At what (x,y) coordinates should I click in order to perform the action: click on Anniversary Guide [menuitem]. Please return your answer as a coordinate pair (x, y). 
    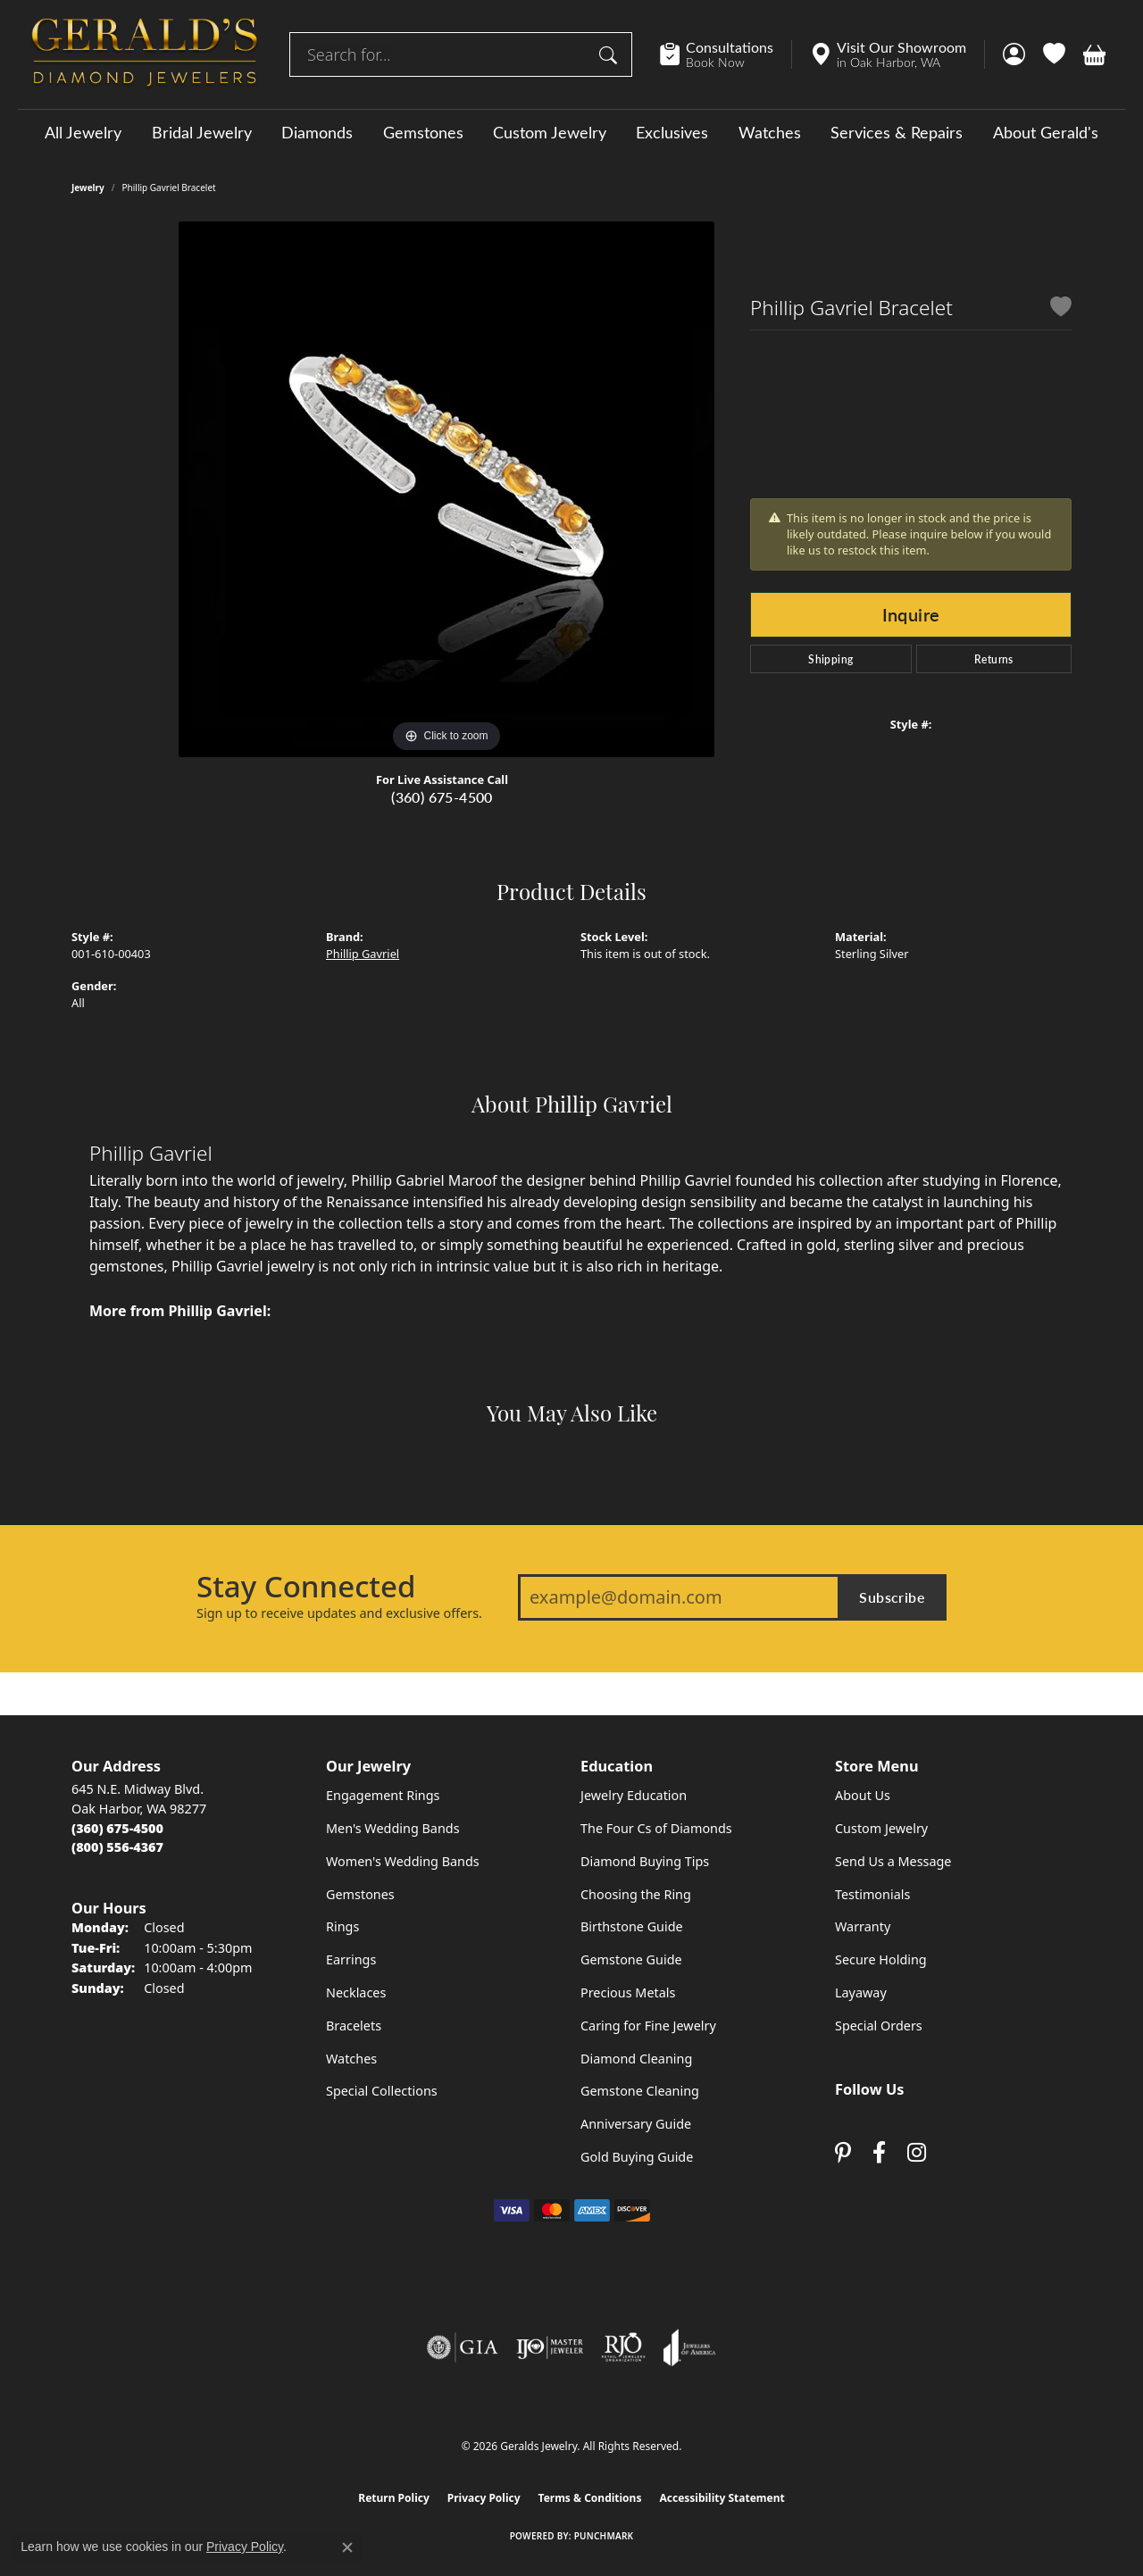
    Looking at the image, I should click on (635, 2123).